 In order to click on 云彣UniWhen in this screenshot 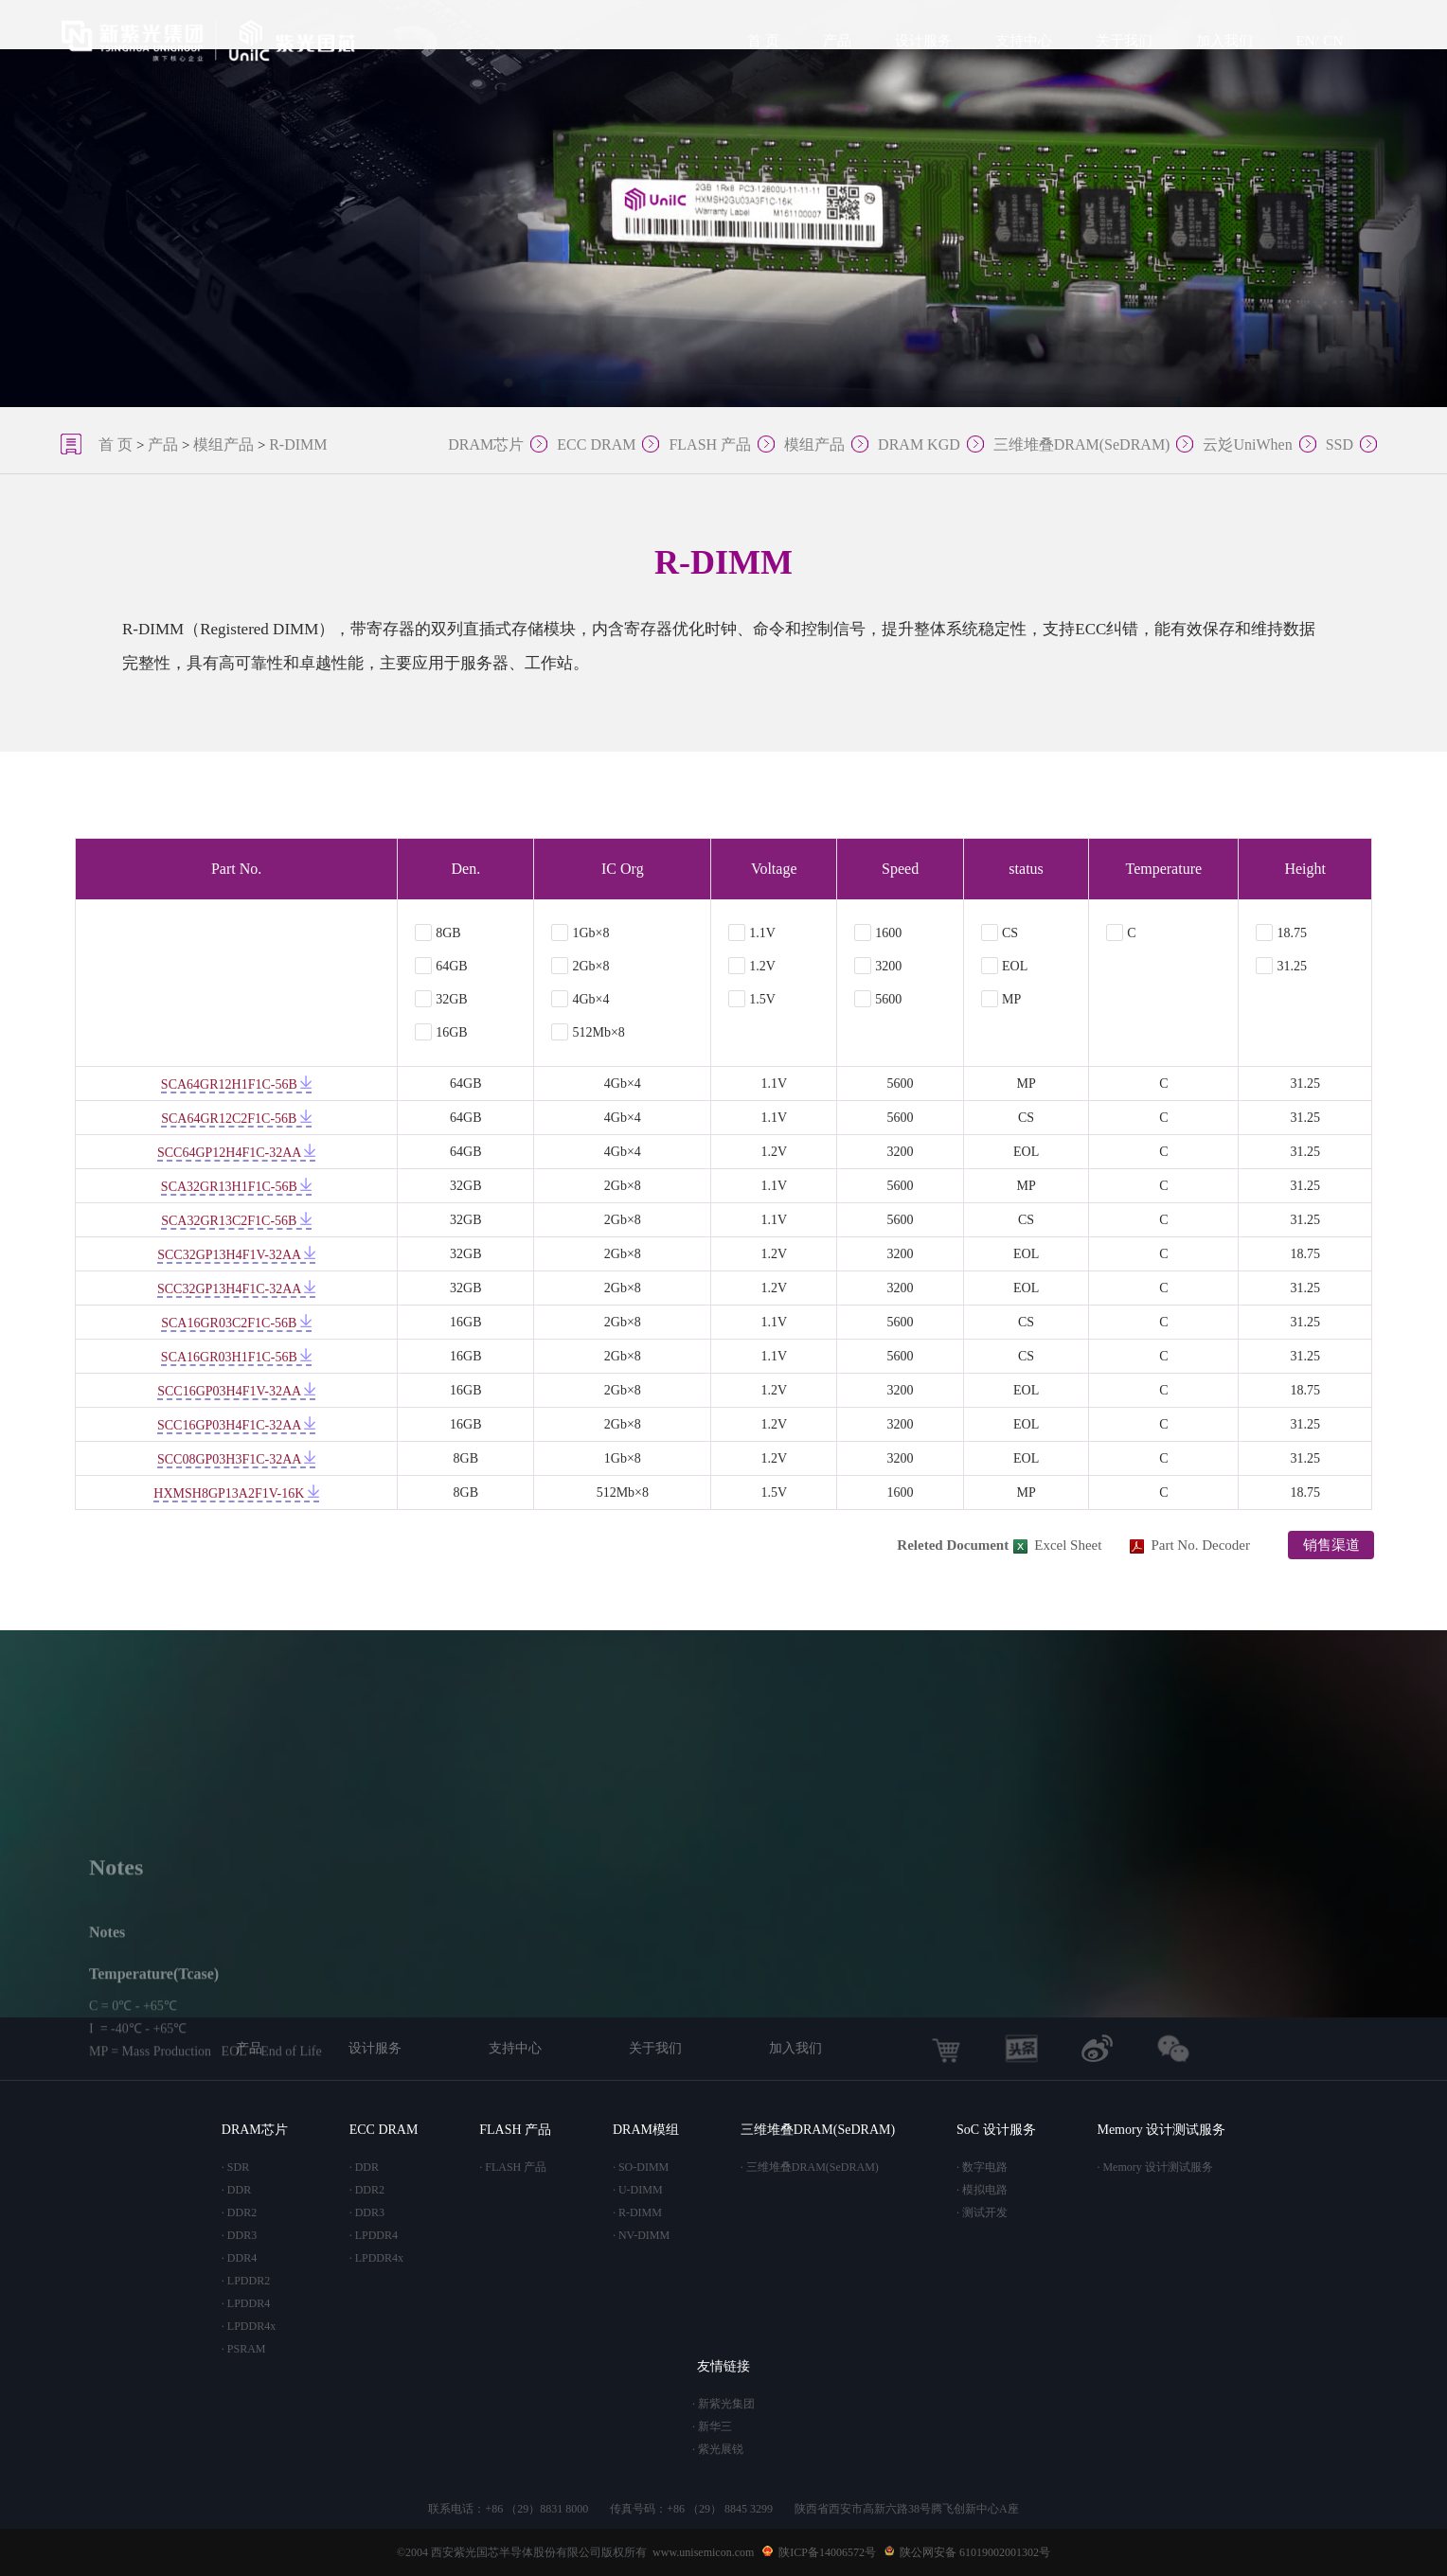, I will do `click(1247, 444)`.